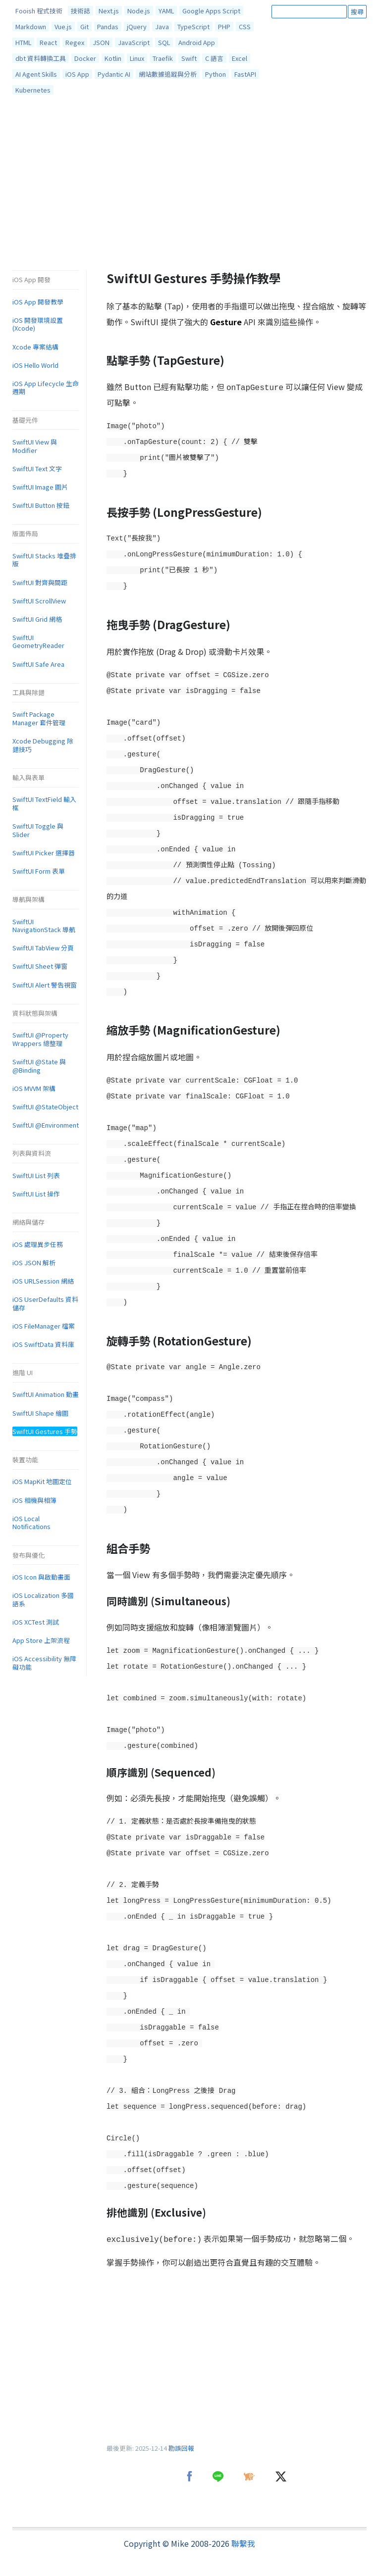 The height and width of the screenshot is (2576, 379). Describe the element at coordinates (45, 1106) in the screenshot. I see `SwiftUI @StateObject` at that location.